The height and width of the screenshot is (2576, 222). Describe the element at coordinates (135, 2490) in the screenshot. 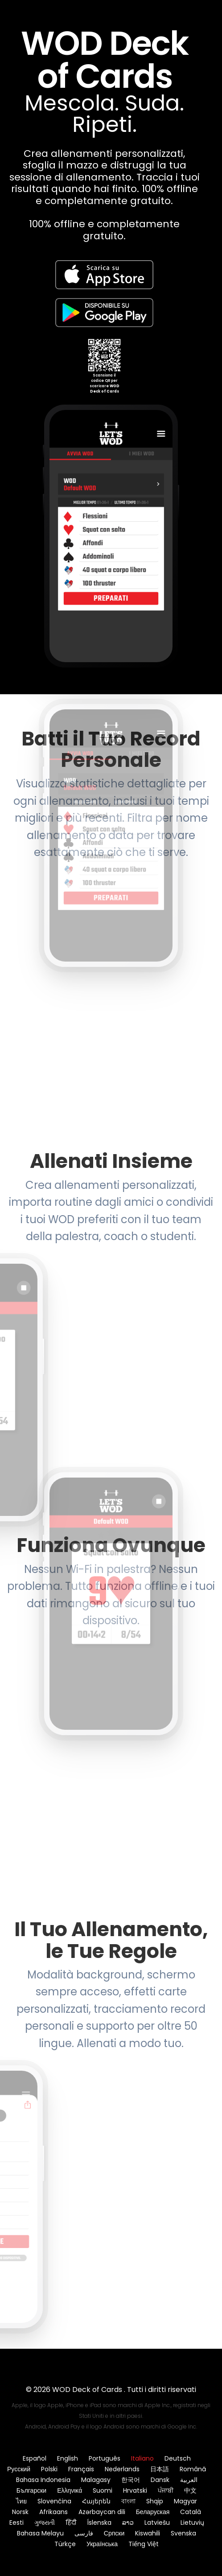

I see `Hrvatski` at that location.